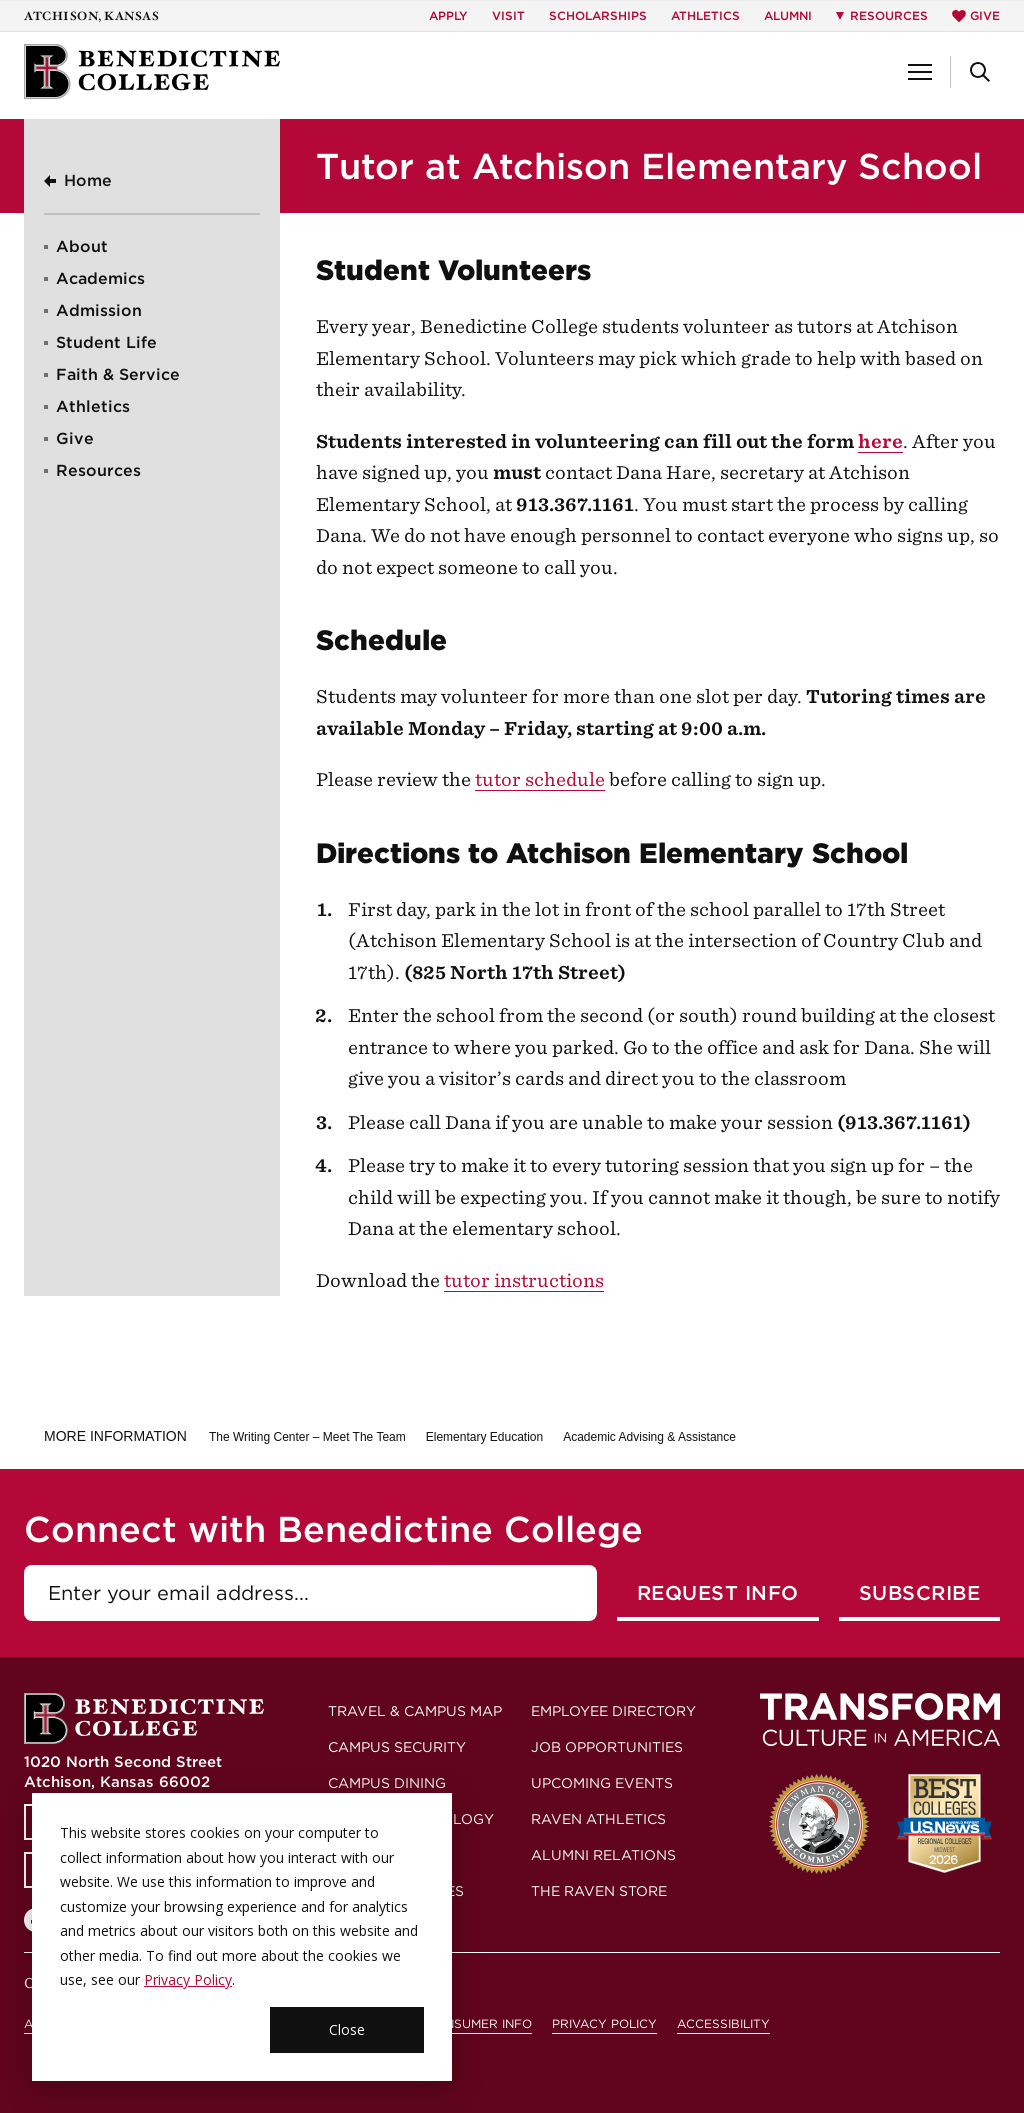 Image resolution: width=1024 pixels, height=2113 pixels. Describe the element at coordinates (788, 15) in the screenshot. I see `Alumni` at that location.